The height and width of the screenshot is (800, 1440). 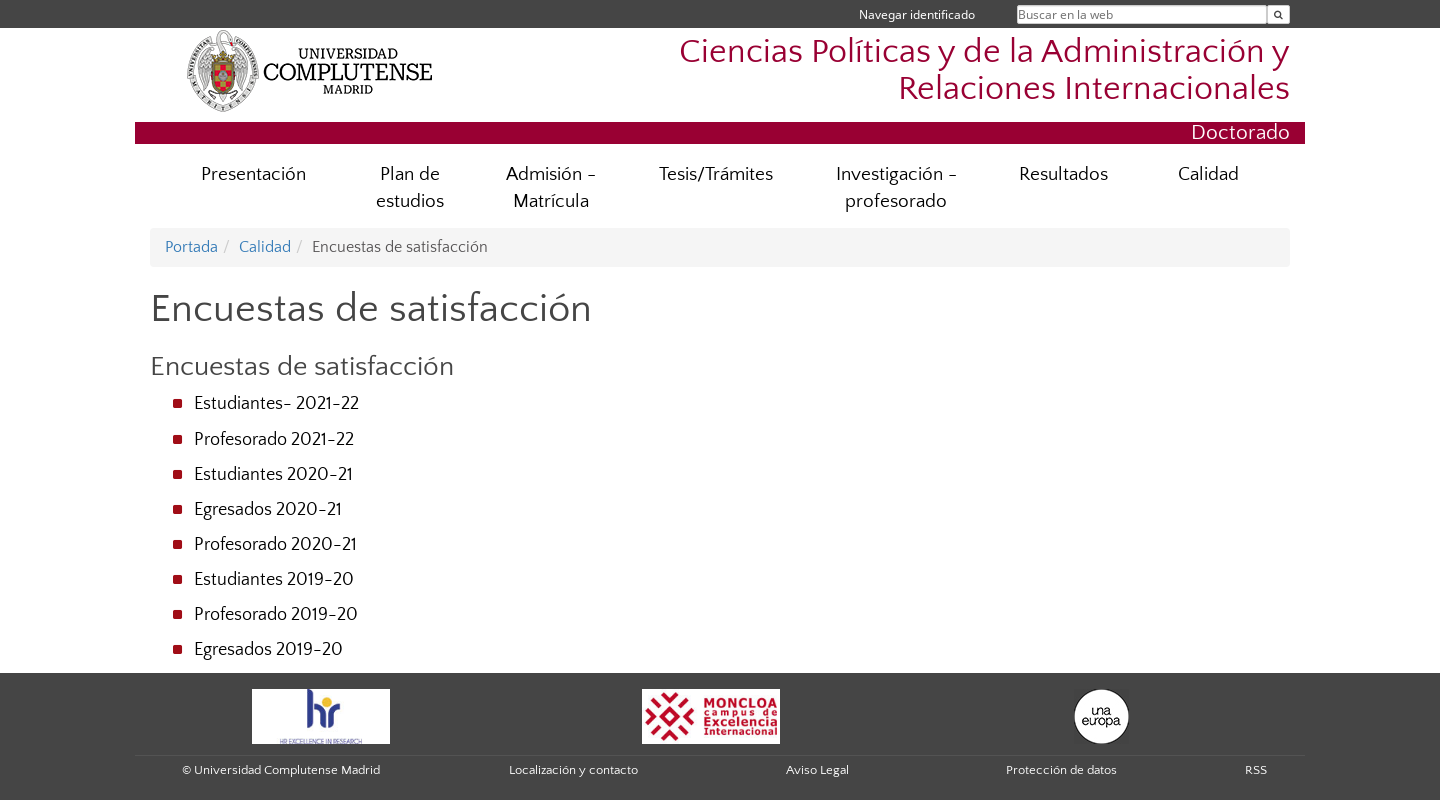 I want to click on Tesis/Trámites, so click(x=716, y=174).